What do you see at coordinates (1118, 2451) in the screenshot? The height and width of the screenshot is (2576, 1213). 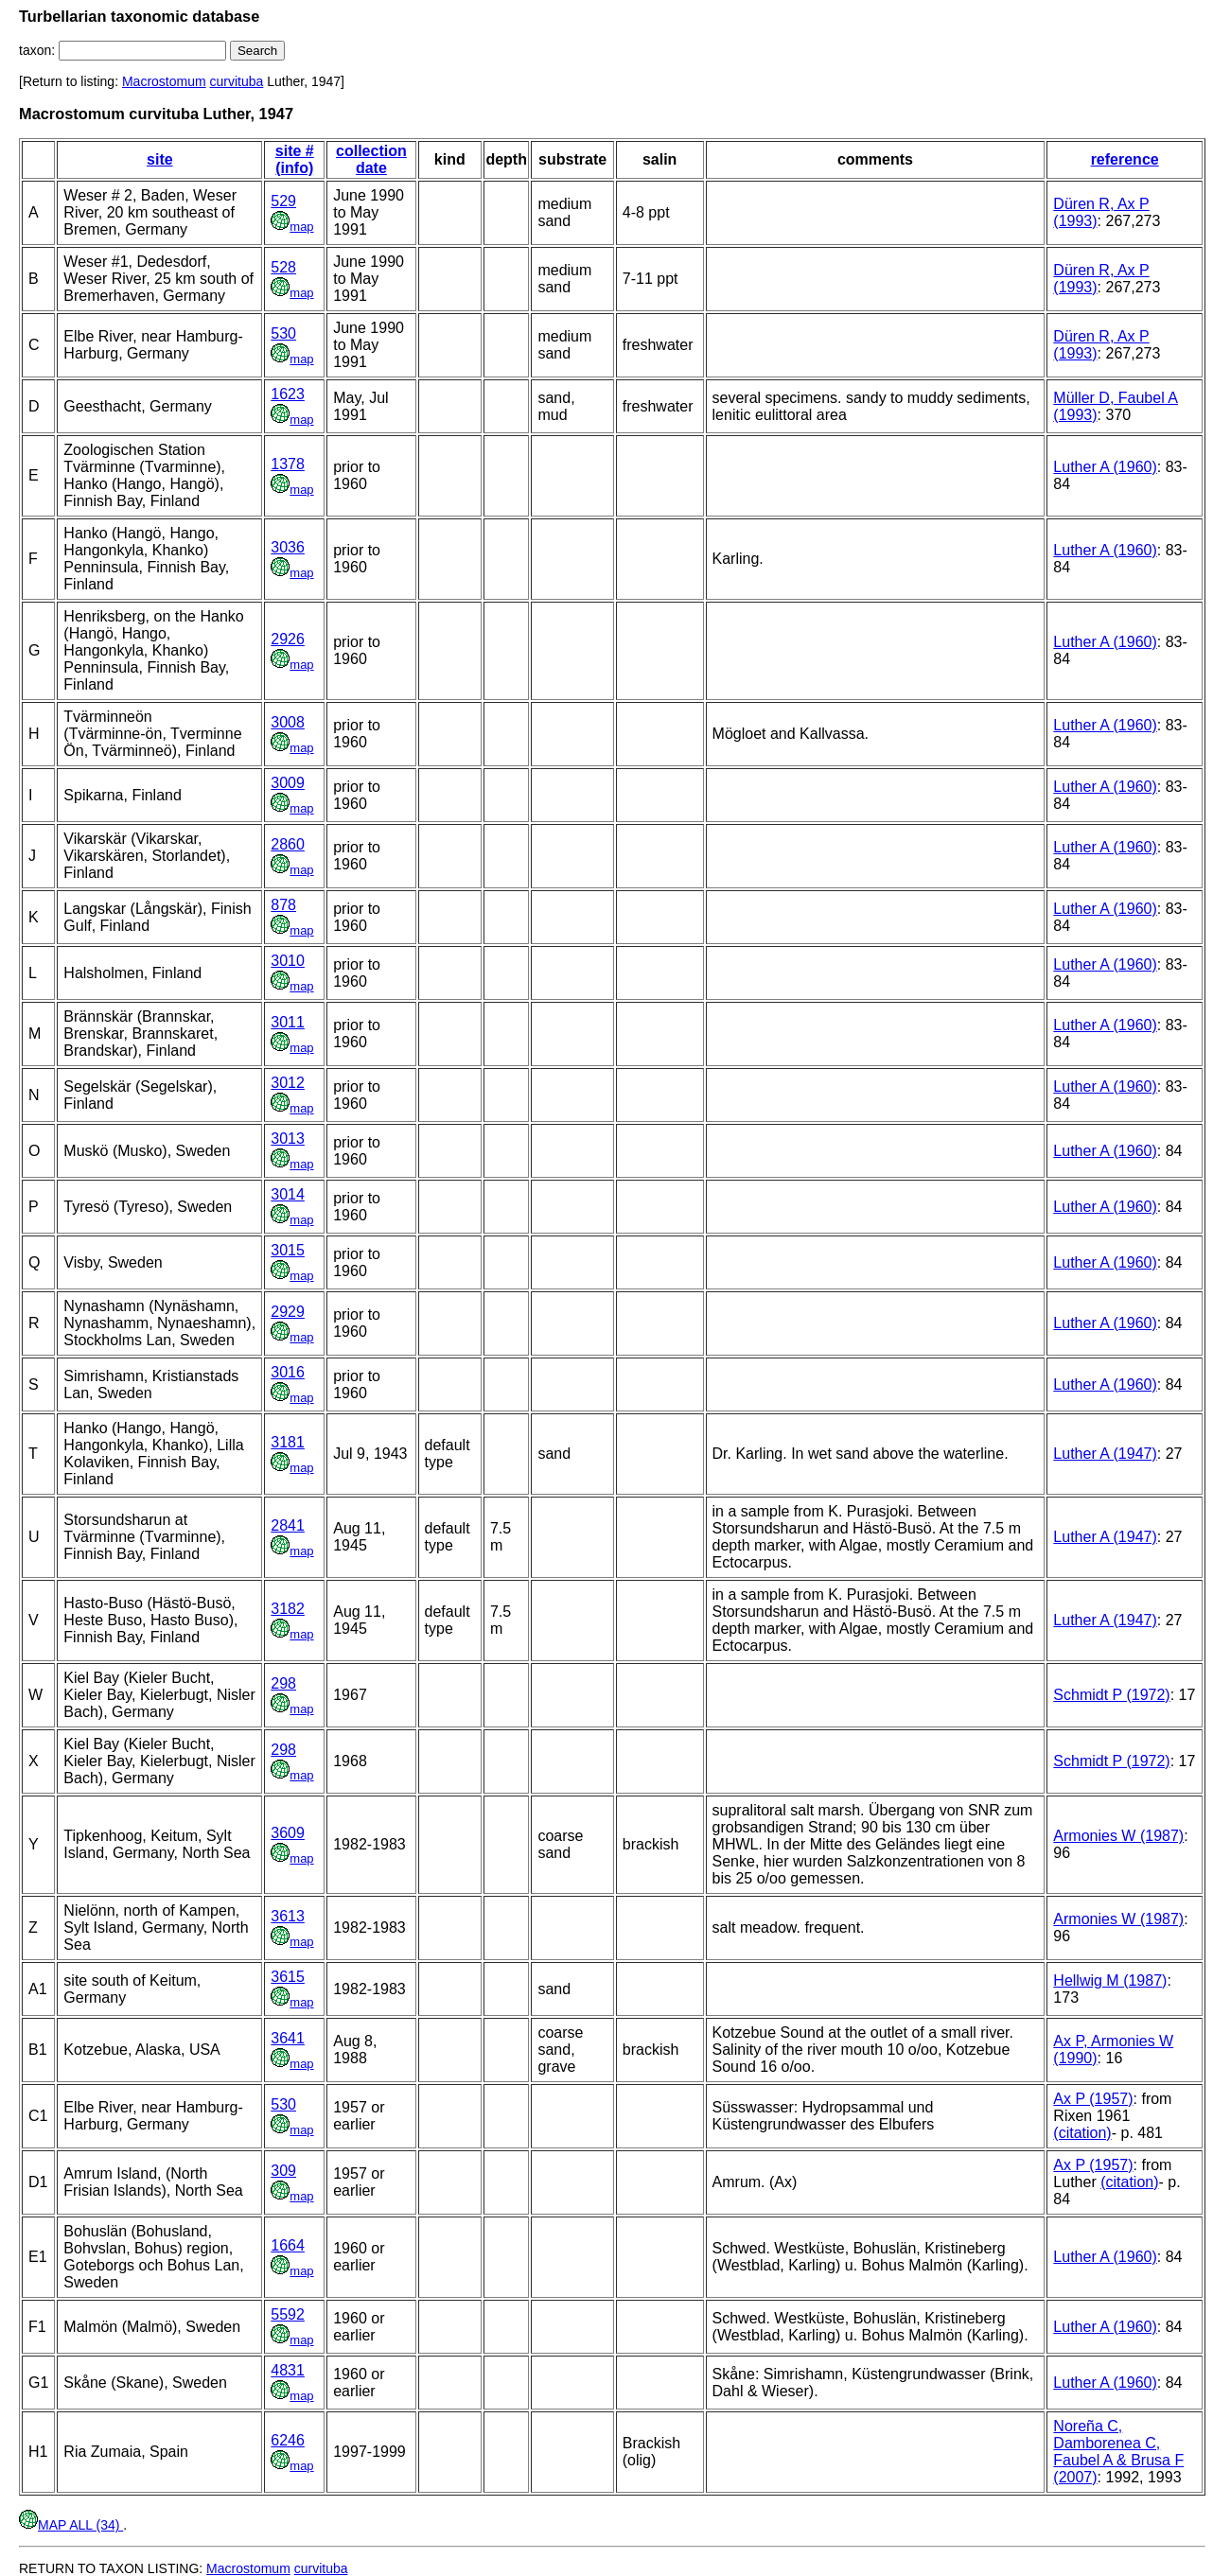 I see `Noreña C, Damborenea C, Faubel A & Brusa F (2007)` at bounding box center [1118, 2451].